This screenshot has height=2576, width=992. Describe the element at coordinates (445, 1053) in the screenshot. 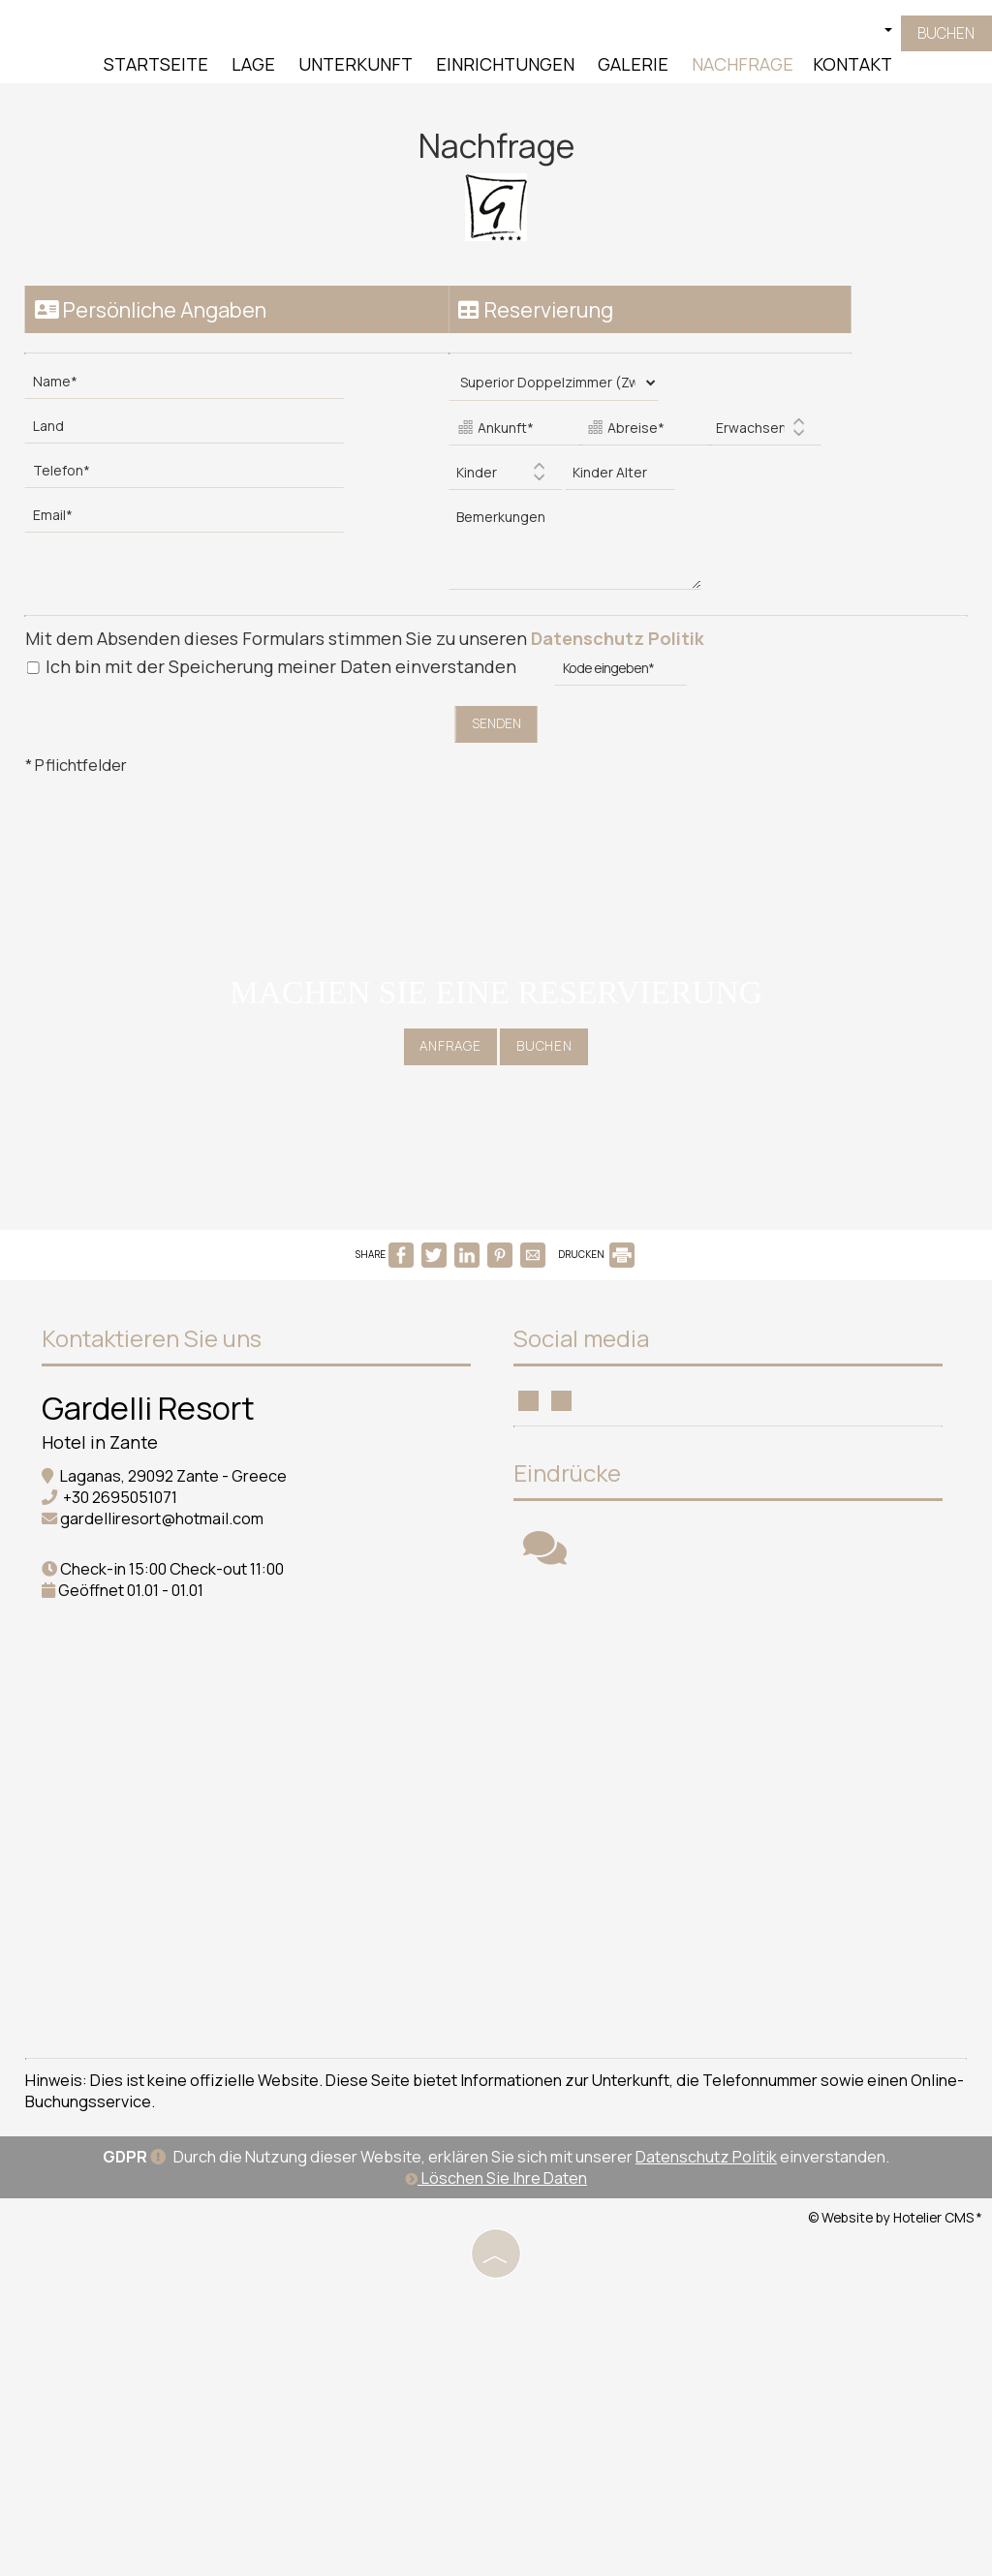

I see `Anfrage` at that location.